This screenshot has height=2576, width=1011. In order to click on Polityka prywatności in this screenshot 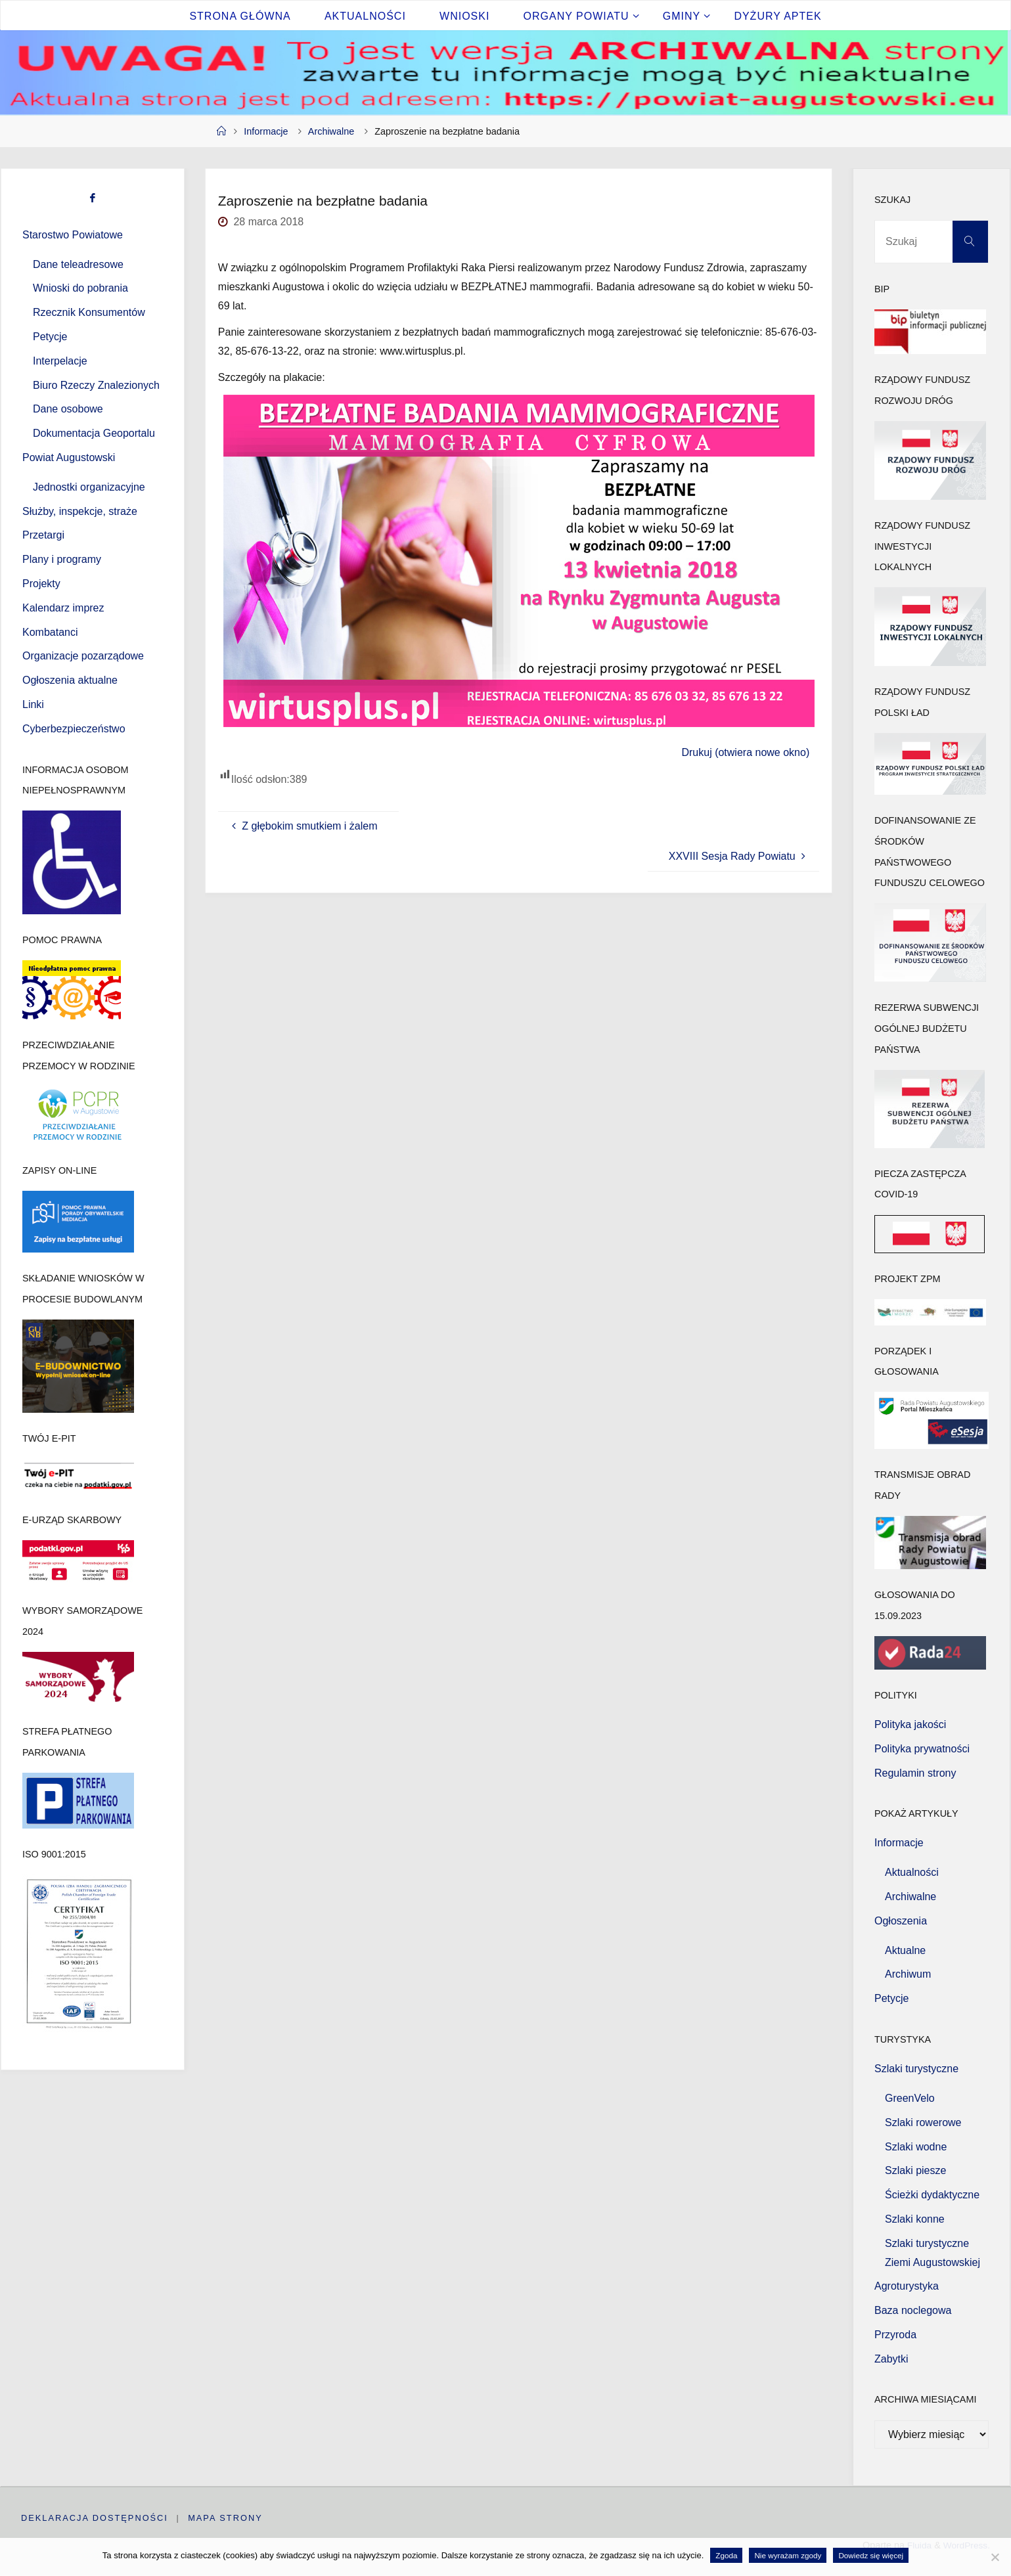, I will do `click(922, 1748)`.